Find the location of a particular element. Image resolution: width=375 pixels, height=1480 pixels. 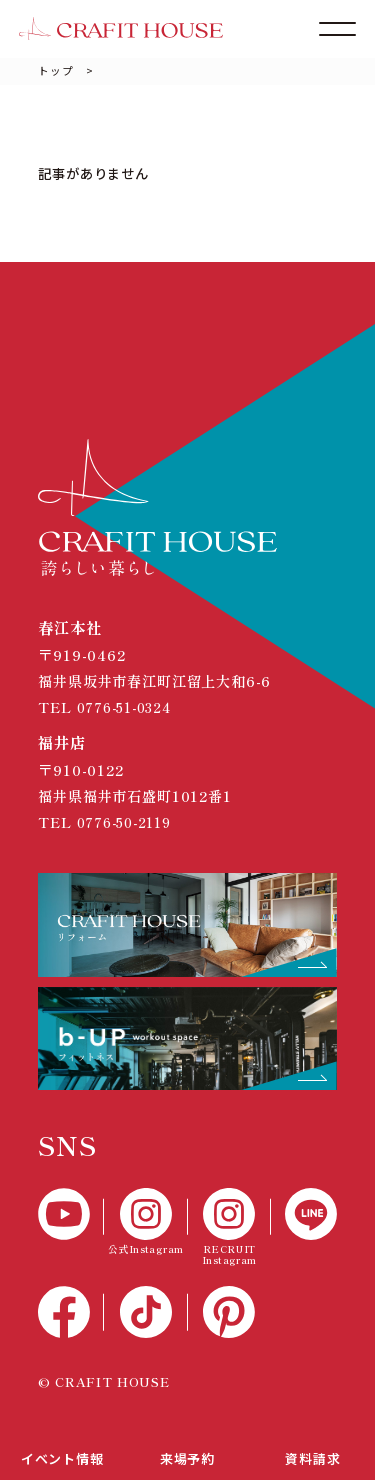

[YouTube] is located at coordinates (70, 1214).